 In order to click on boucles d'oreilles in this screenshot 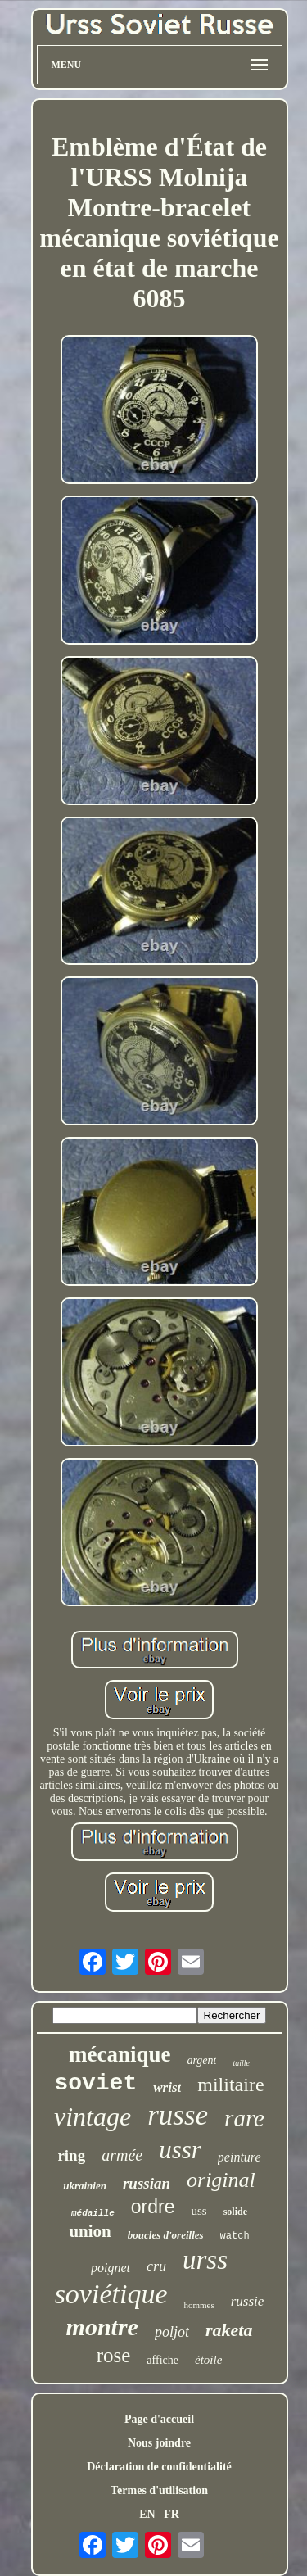, I will do `click(166, 2235)`.